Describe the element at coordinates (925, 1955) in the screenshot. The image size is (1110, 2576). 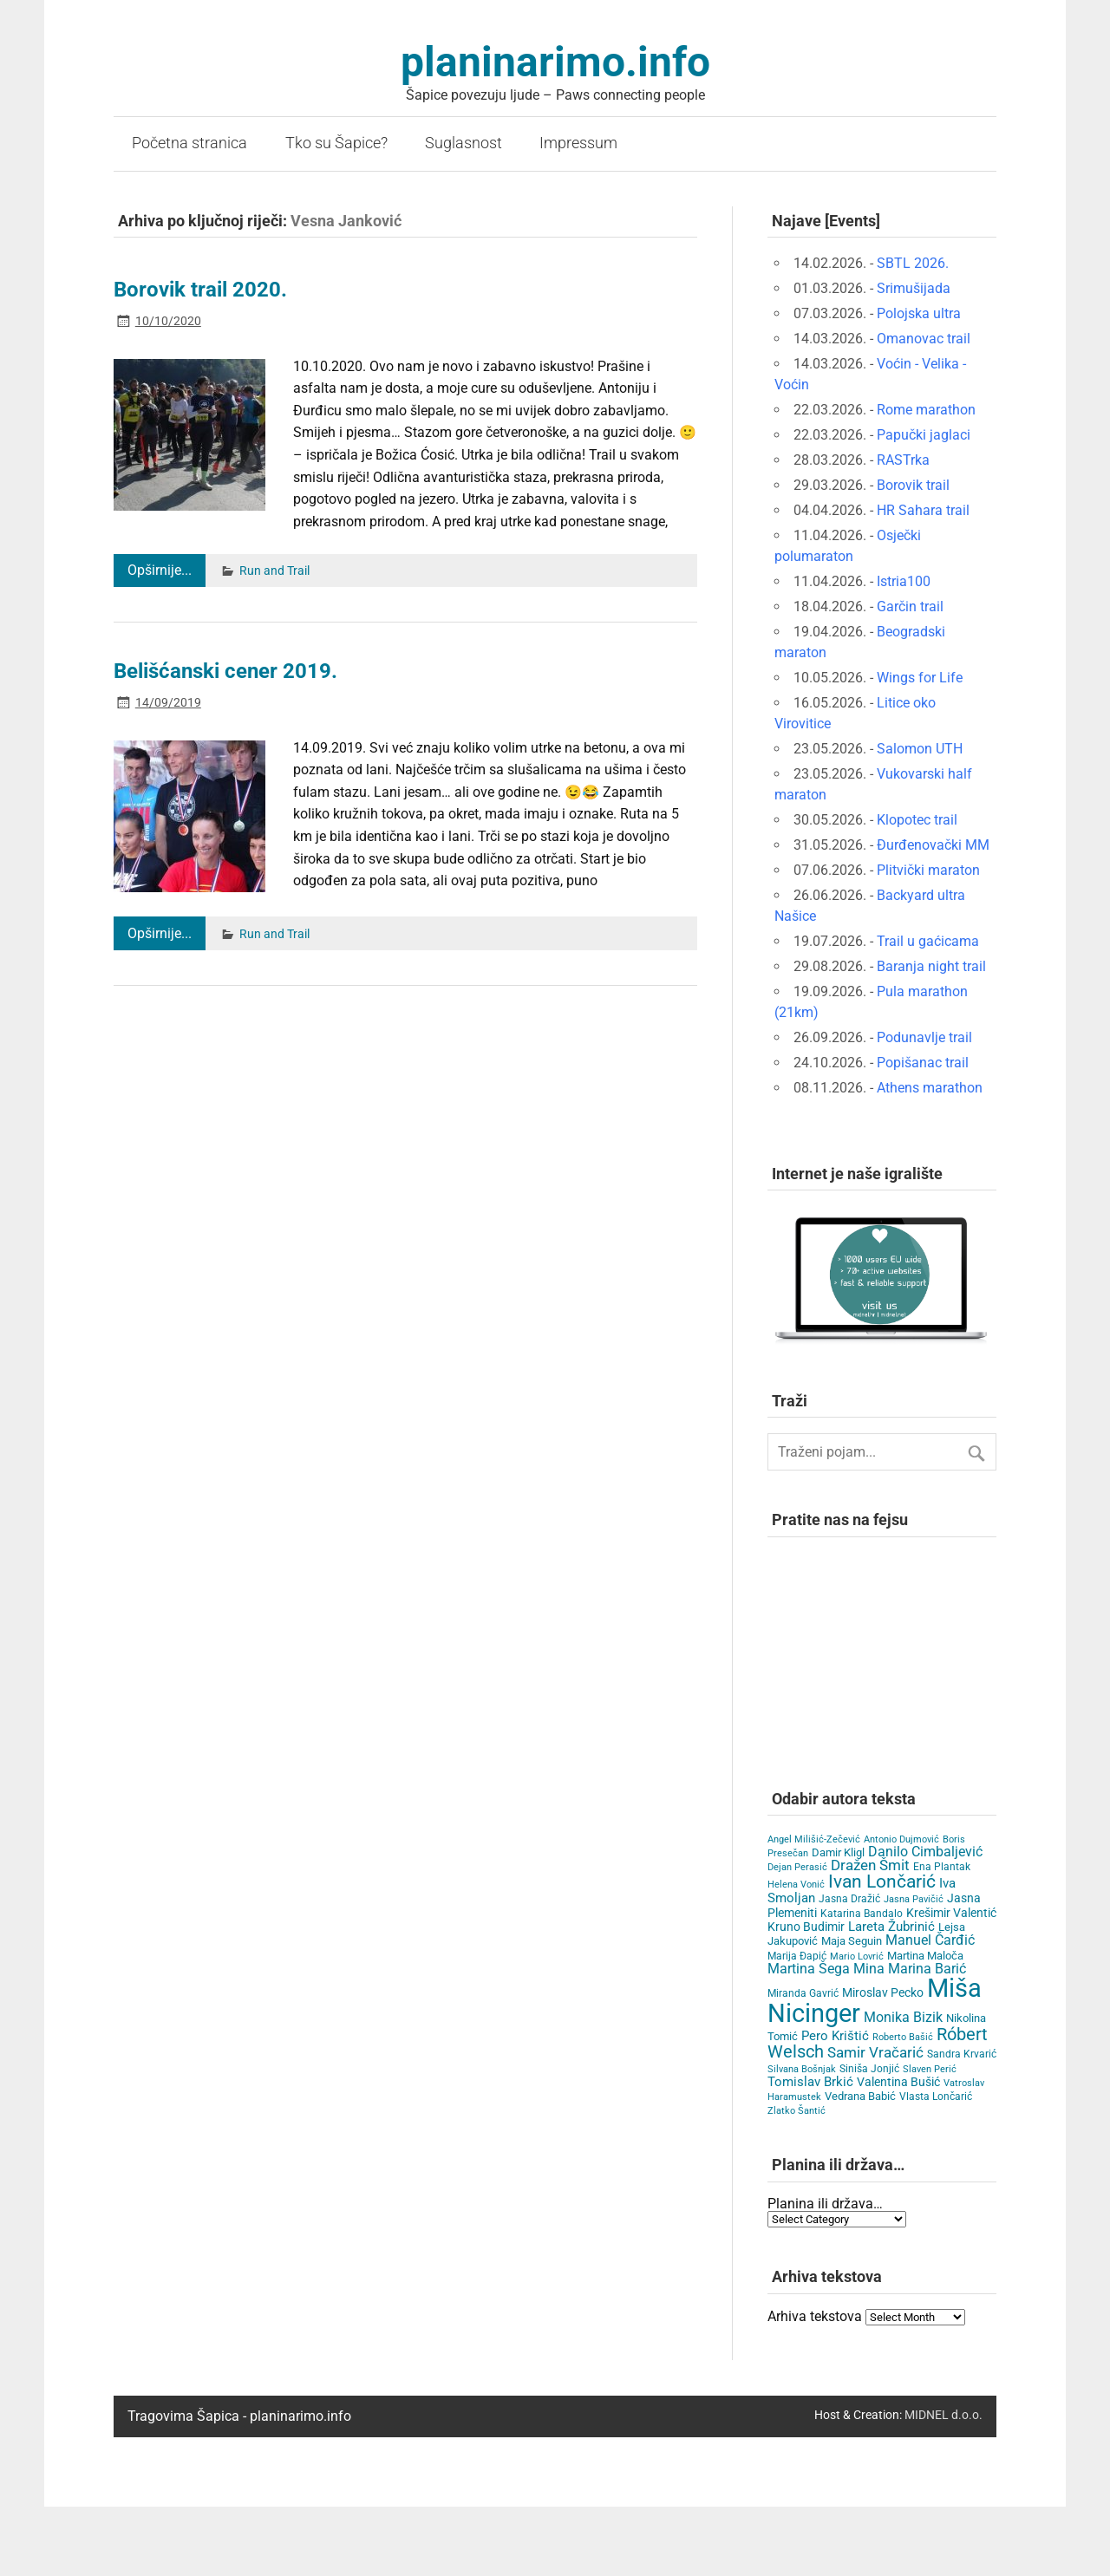
I see `Martina Maloča [Martina Maloča (6 items)]` at that location.